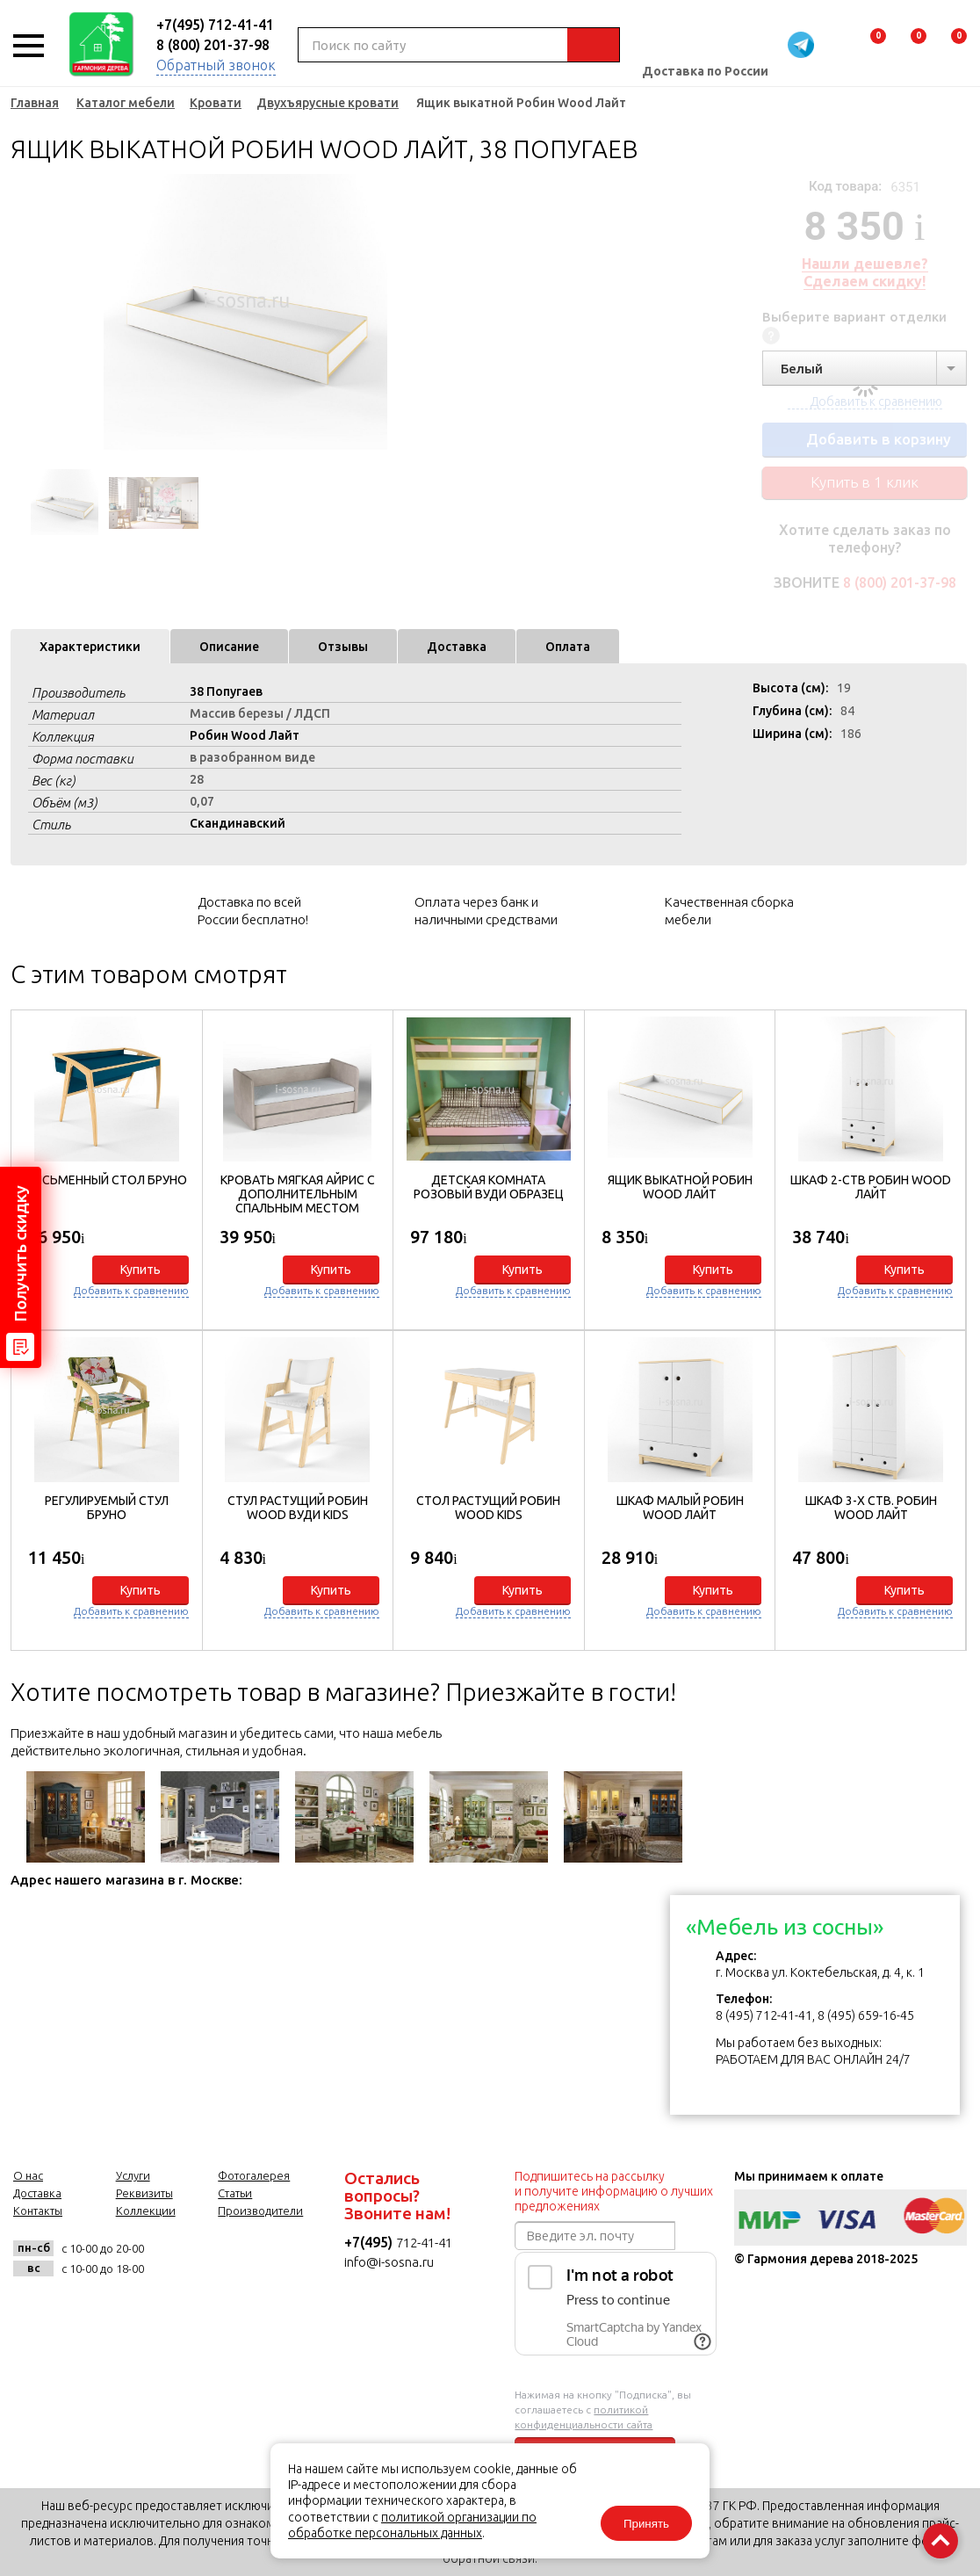  What do you see at coordinates (244, 735) in the screenshot?
I see `Робин Wood Лайт` at bounding box center [244, 735].